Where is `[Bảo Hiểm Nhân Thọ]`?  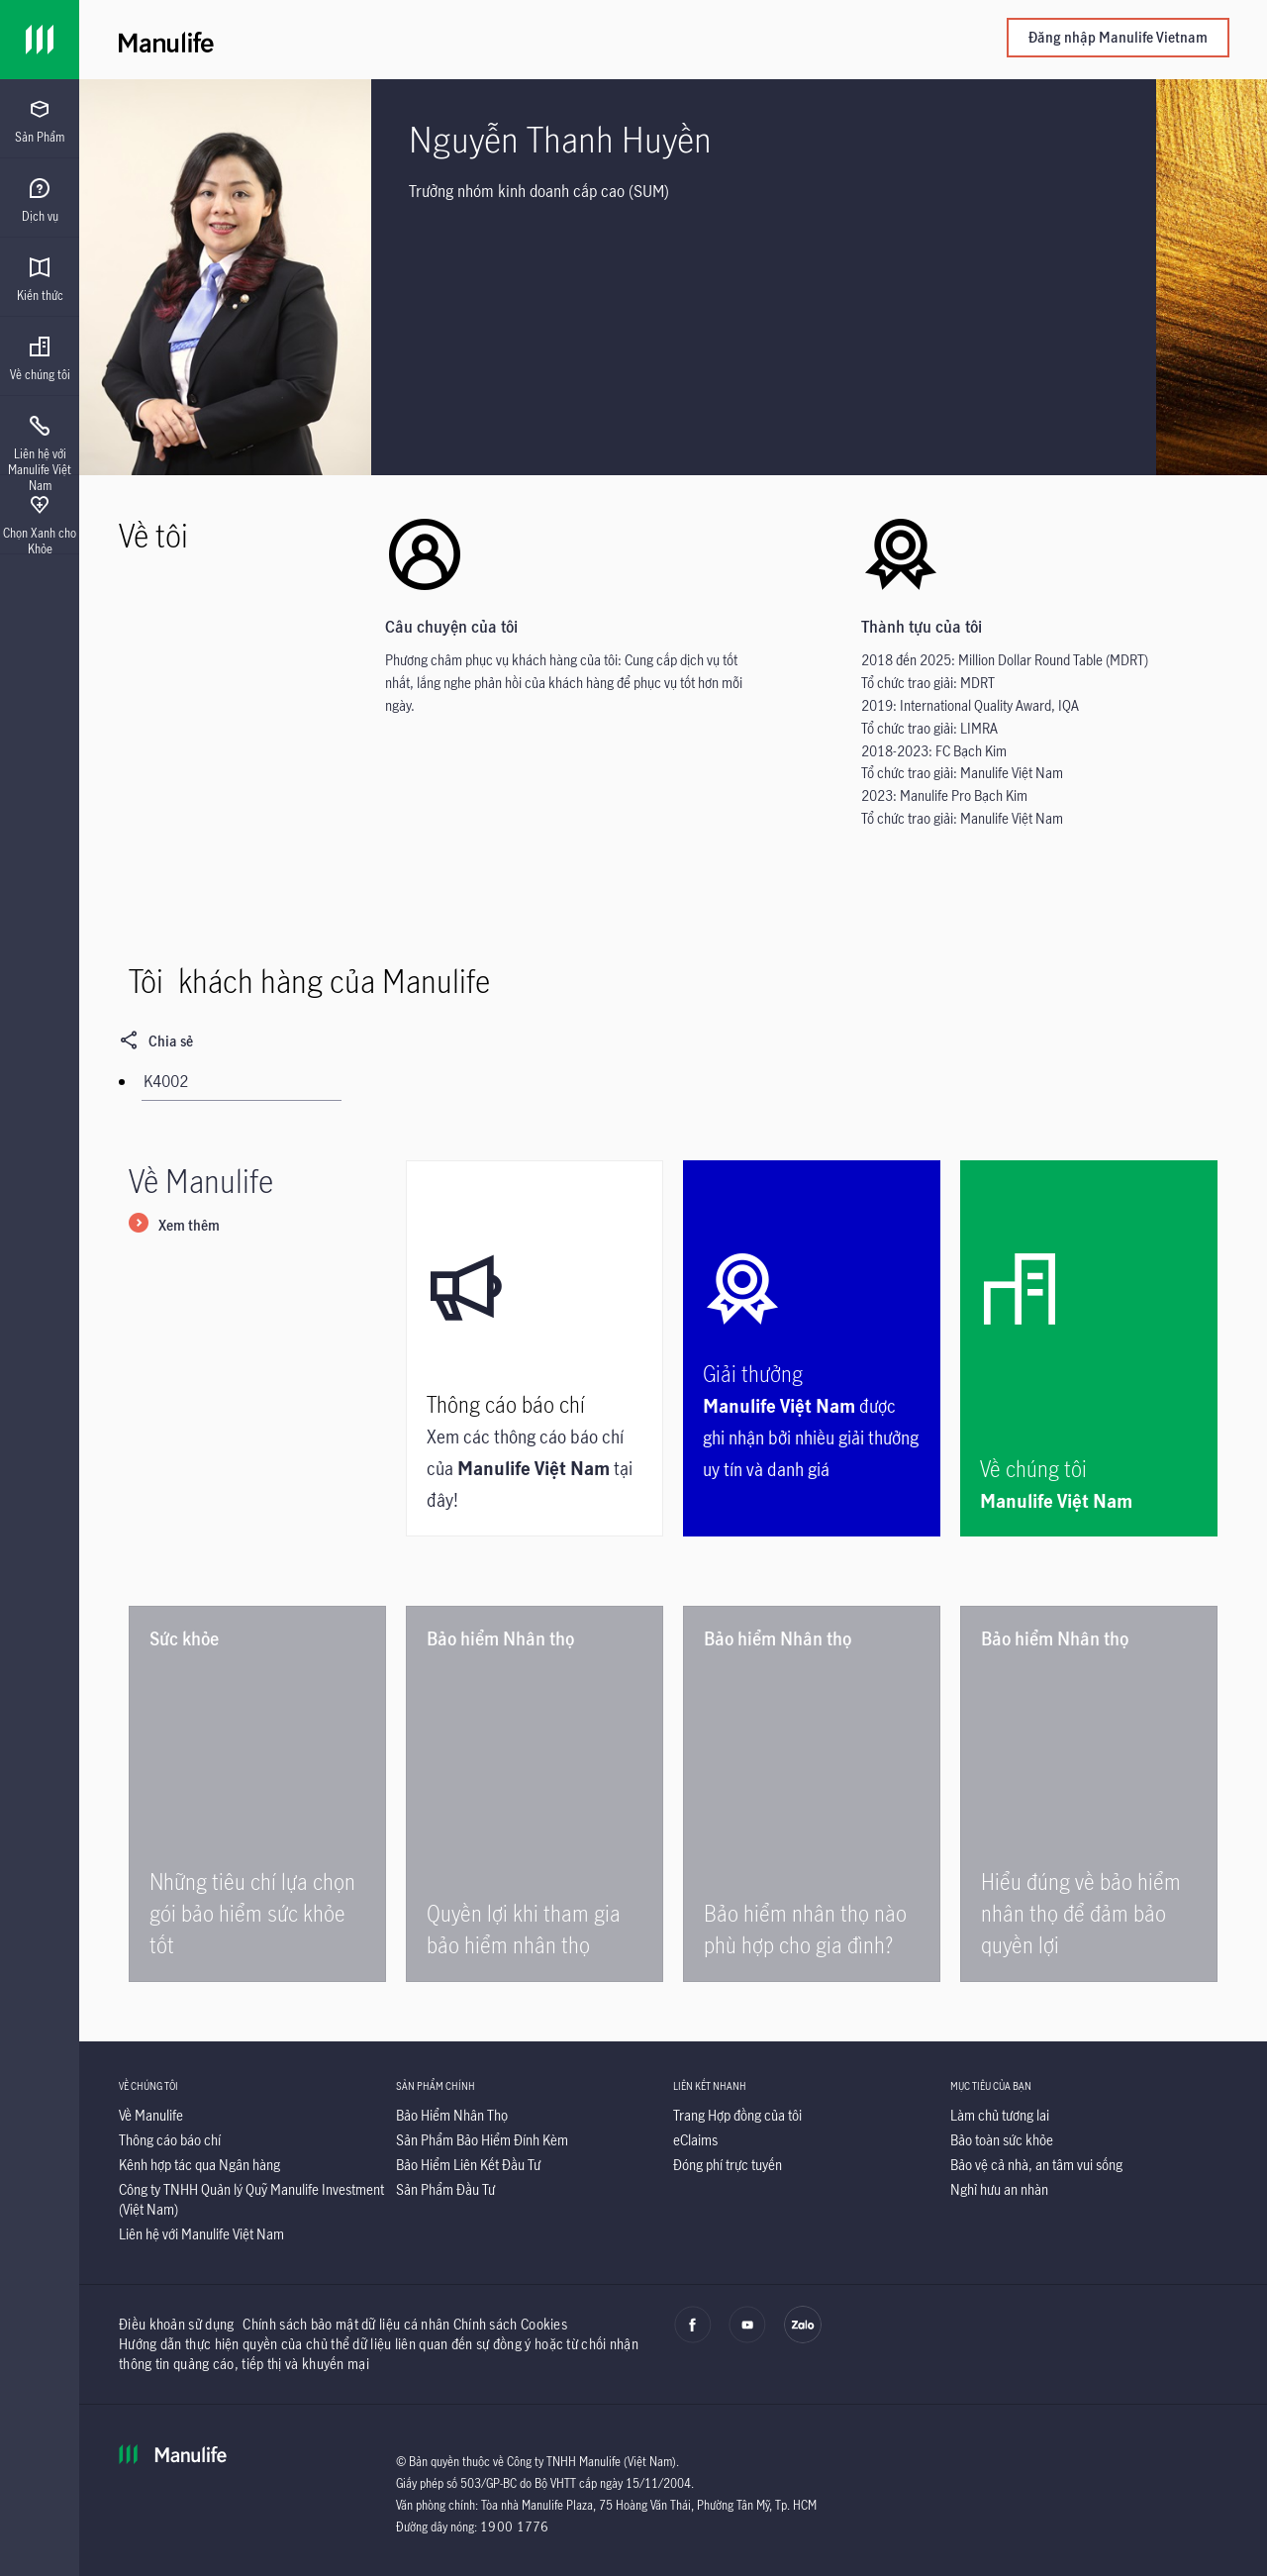 [Bảo Hiểm Nhân Thọ] is located at coordinates (452, 2115).